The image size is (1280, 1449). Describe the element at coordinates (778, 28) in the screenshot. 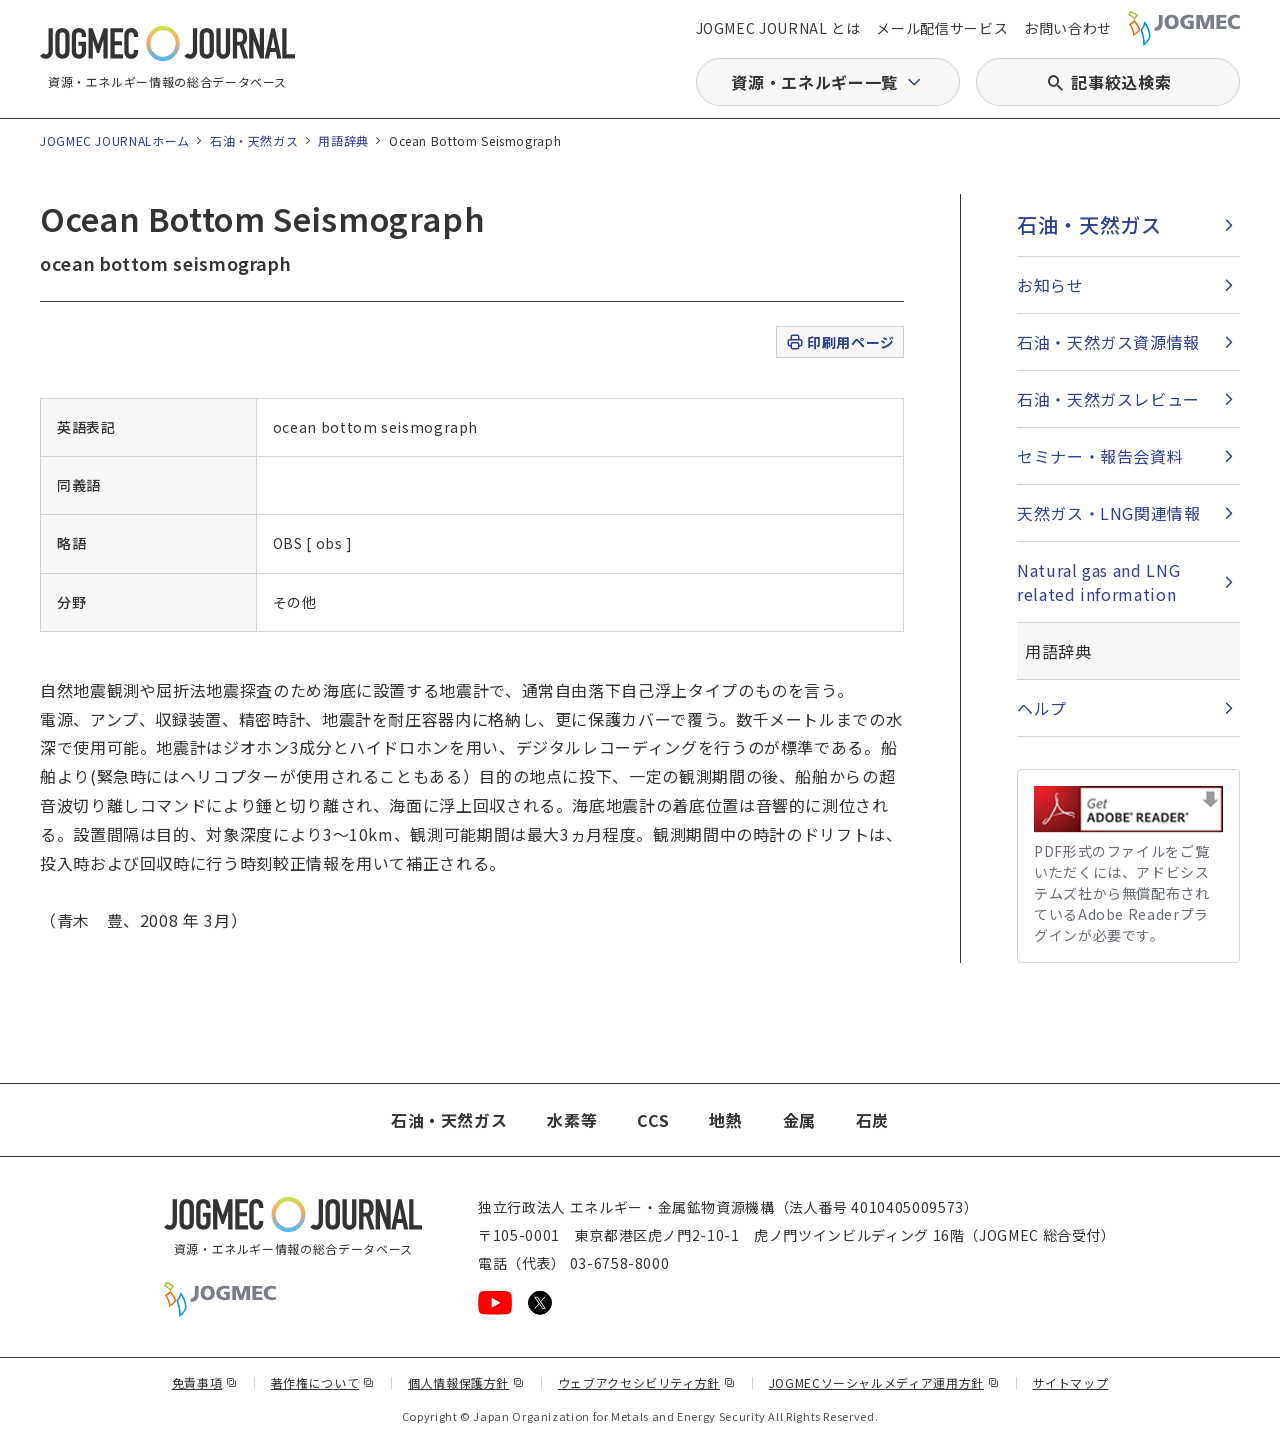

I see `JOGMEC JOURNAL とは` at that location.